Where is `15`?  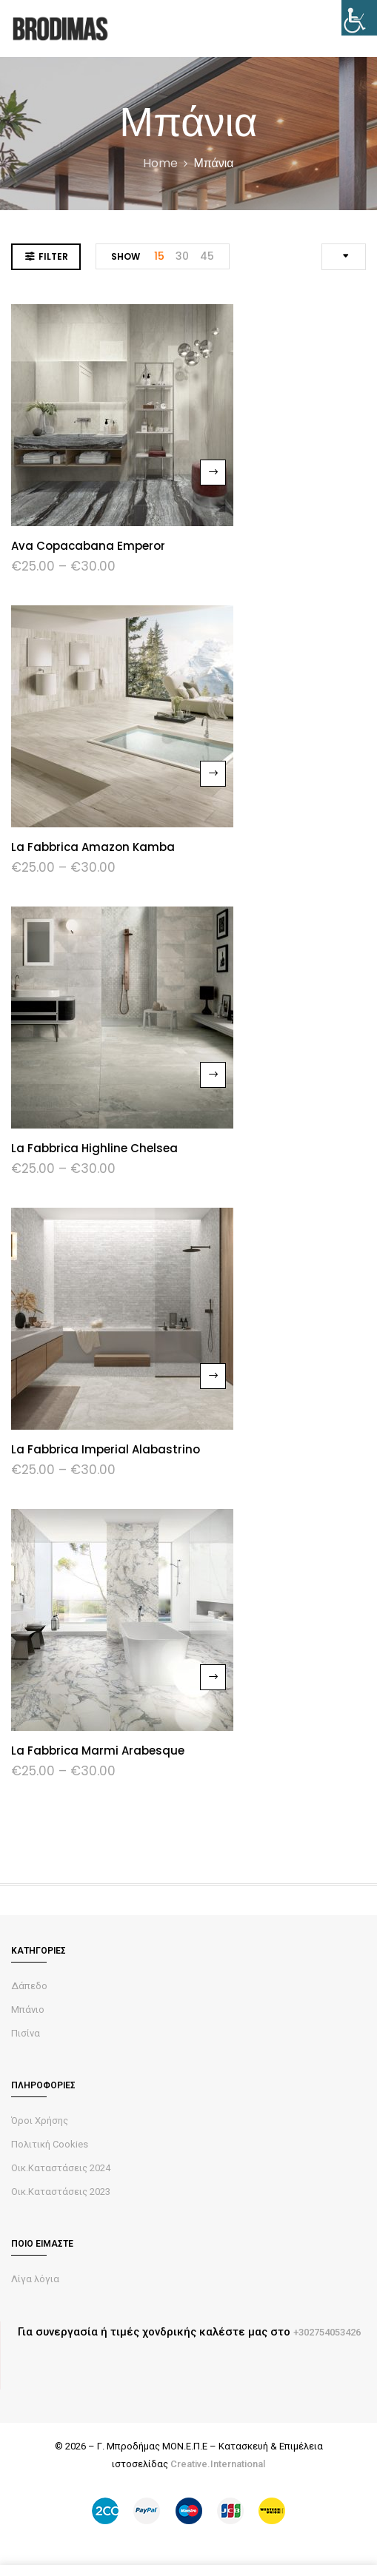 15 is located at coordinates (159, 256).